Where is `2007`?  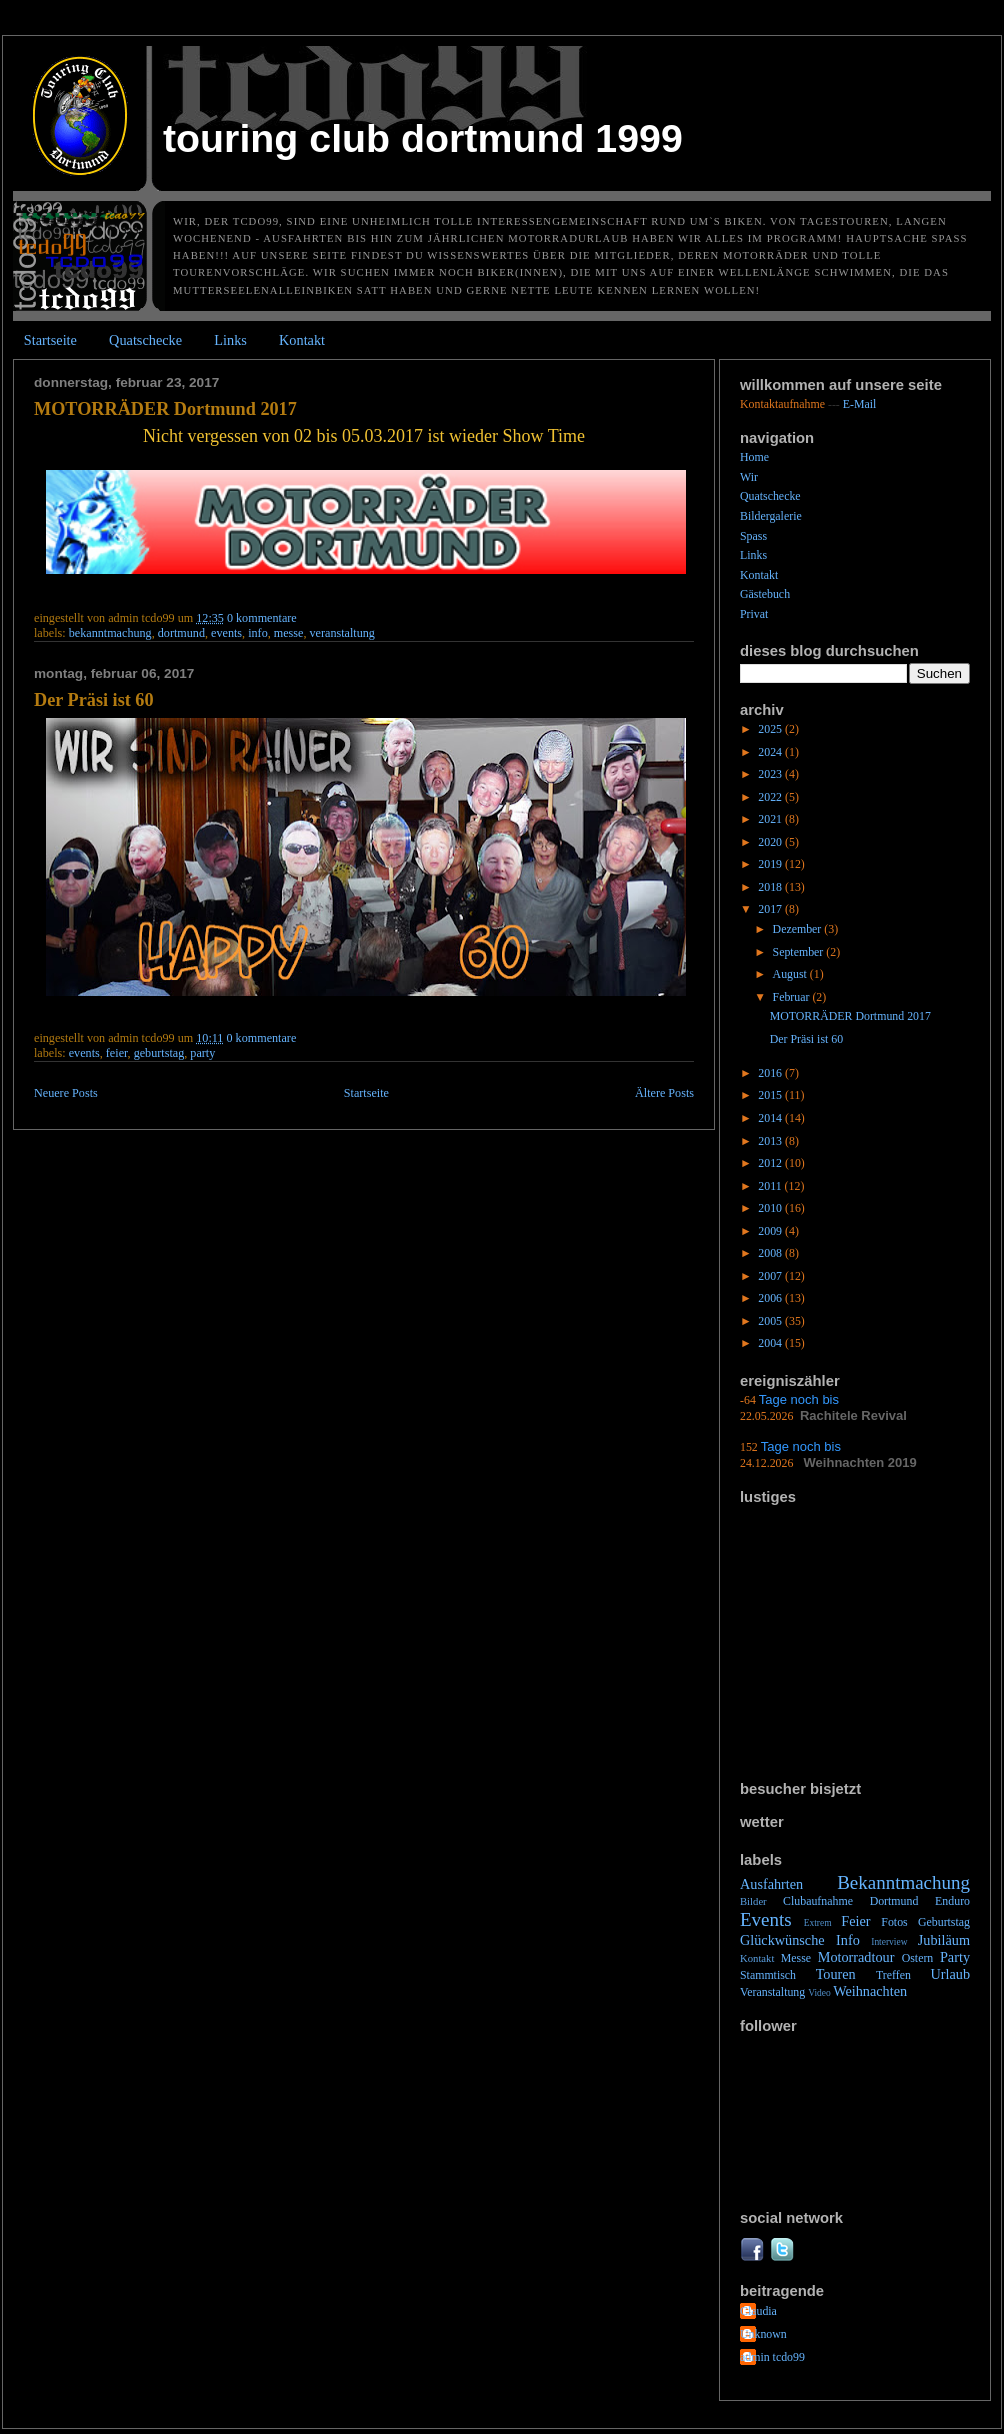 2007 is located at coordinates (771, 1276).